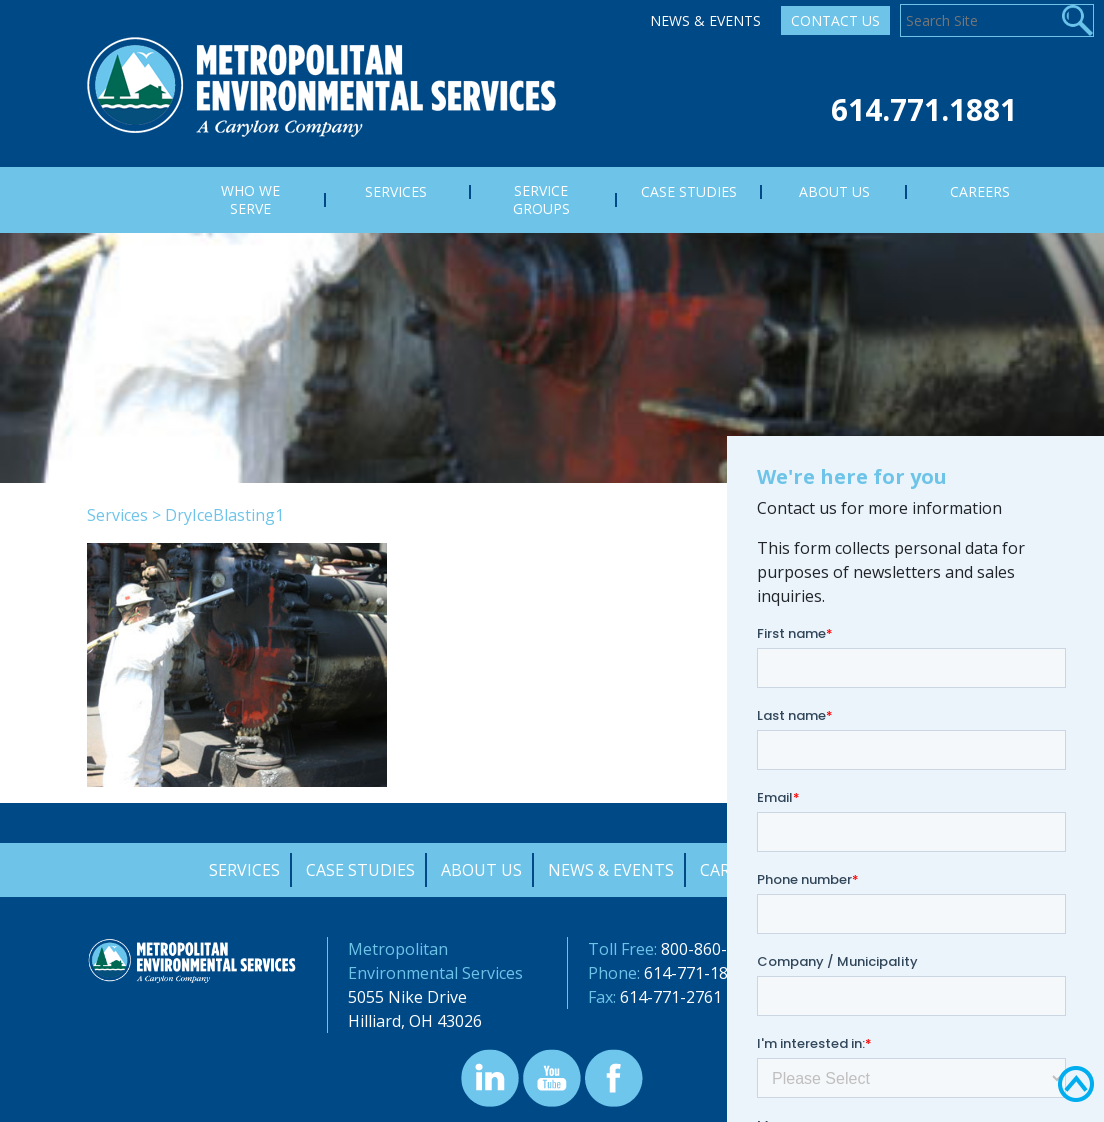  What do you see at coordinates (360, 870) in the screenshot?
I see `Case Studies` at bounding box center [360, 870].